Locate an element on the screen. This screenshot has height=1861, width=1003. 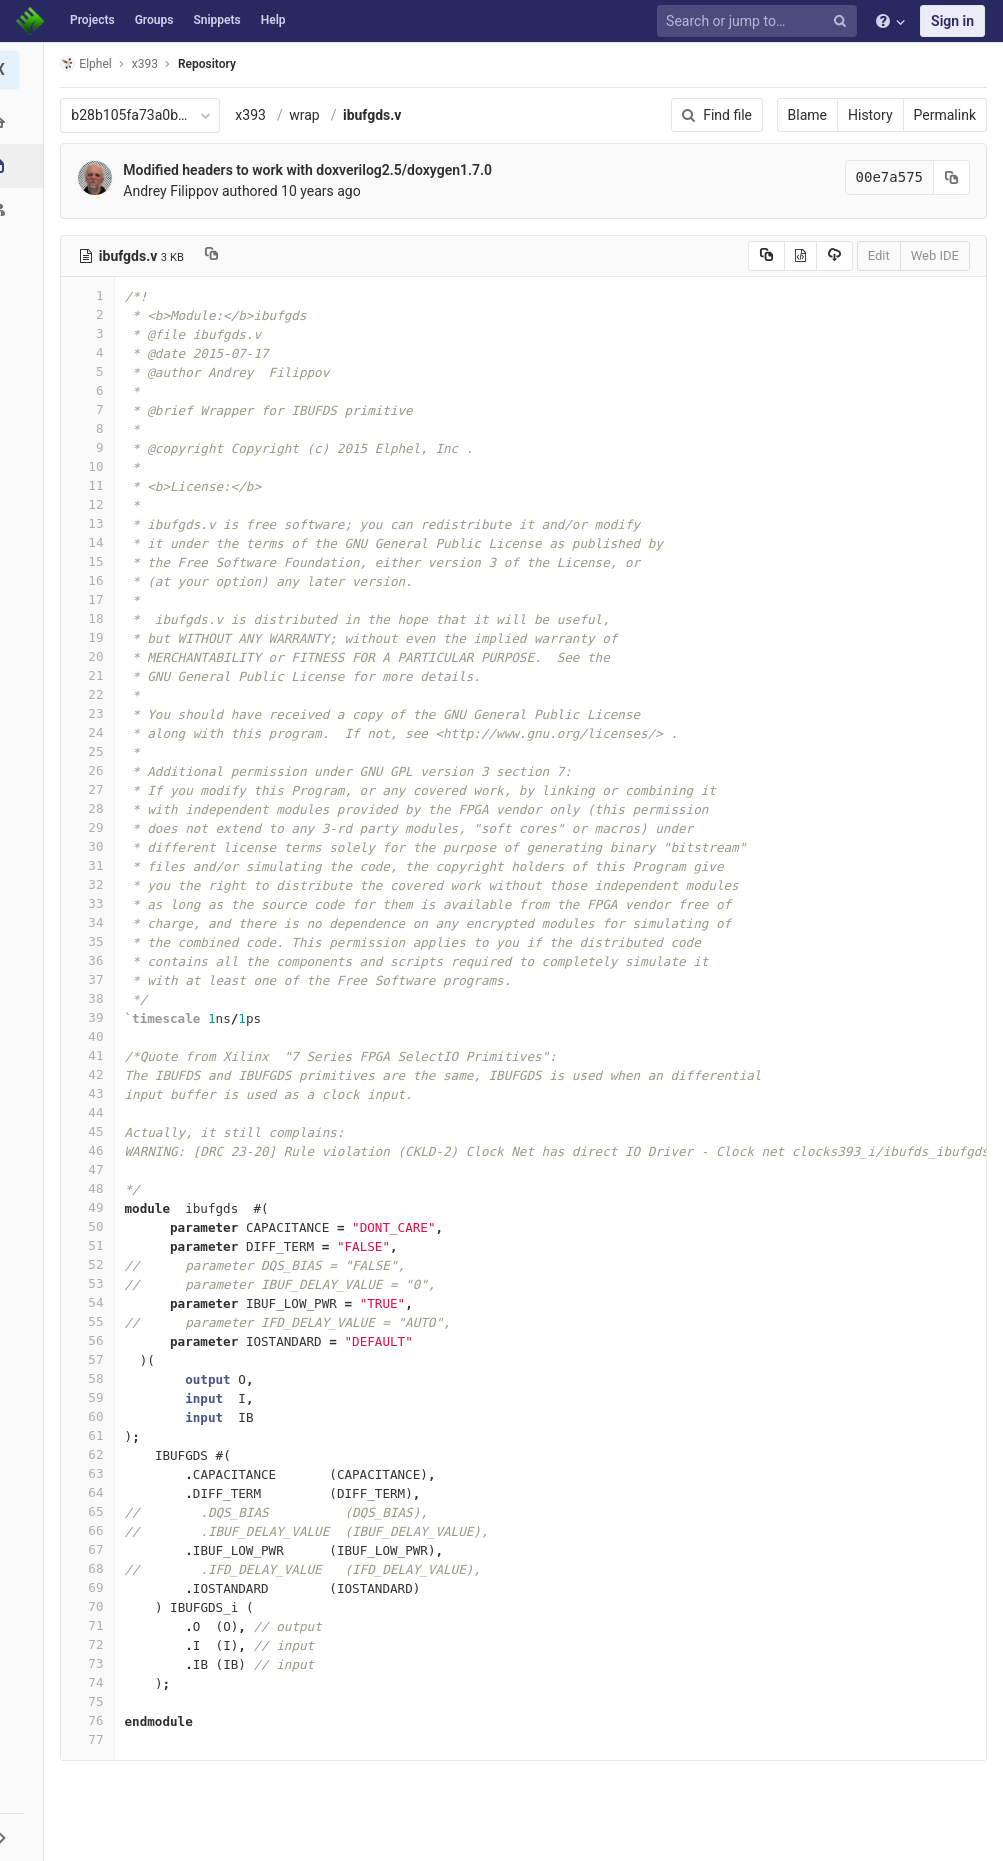
49 is located at coordinates (93, 1207).